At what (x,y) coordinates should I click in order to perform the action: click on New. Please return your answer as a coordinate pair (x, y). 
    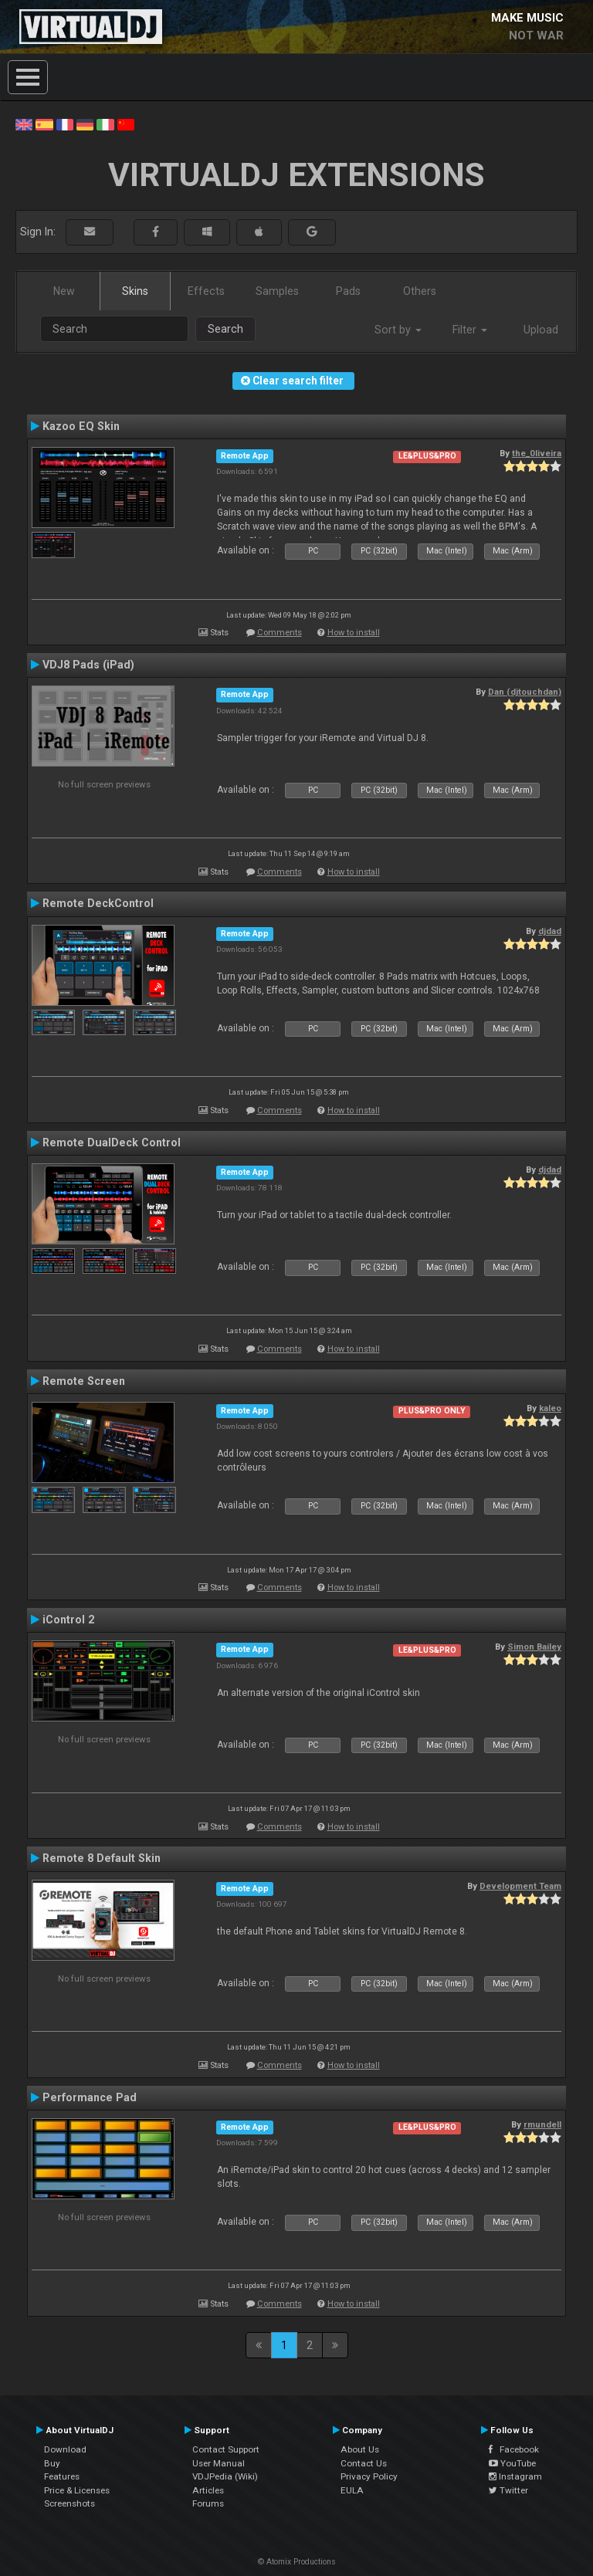
    Looking at the image, I should click on (64, 291).